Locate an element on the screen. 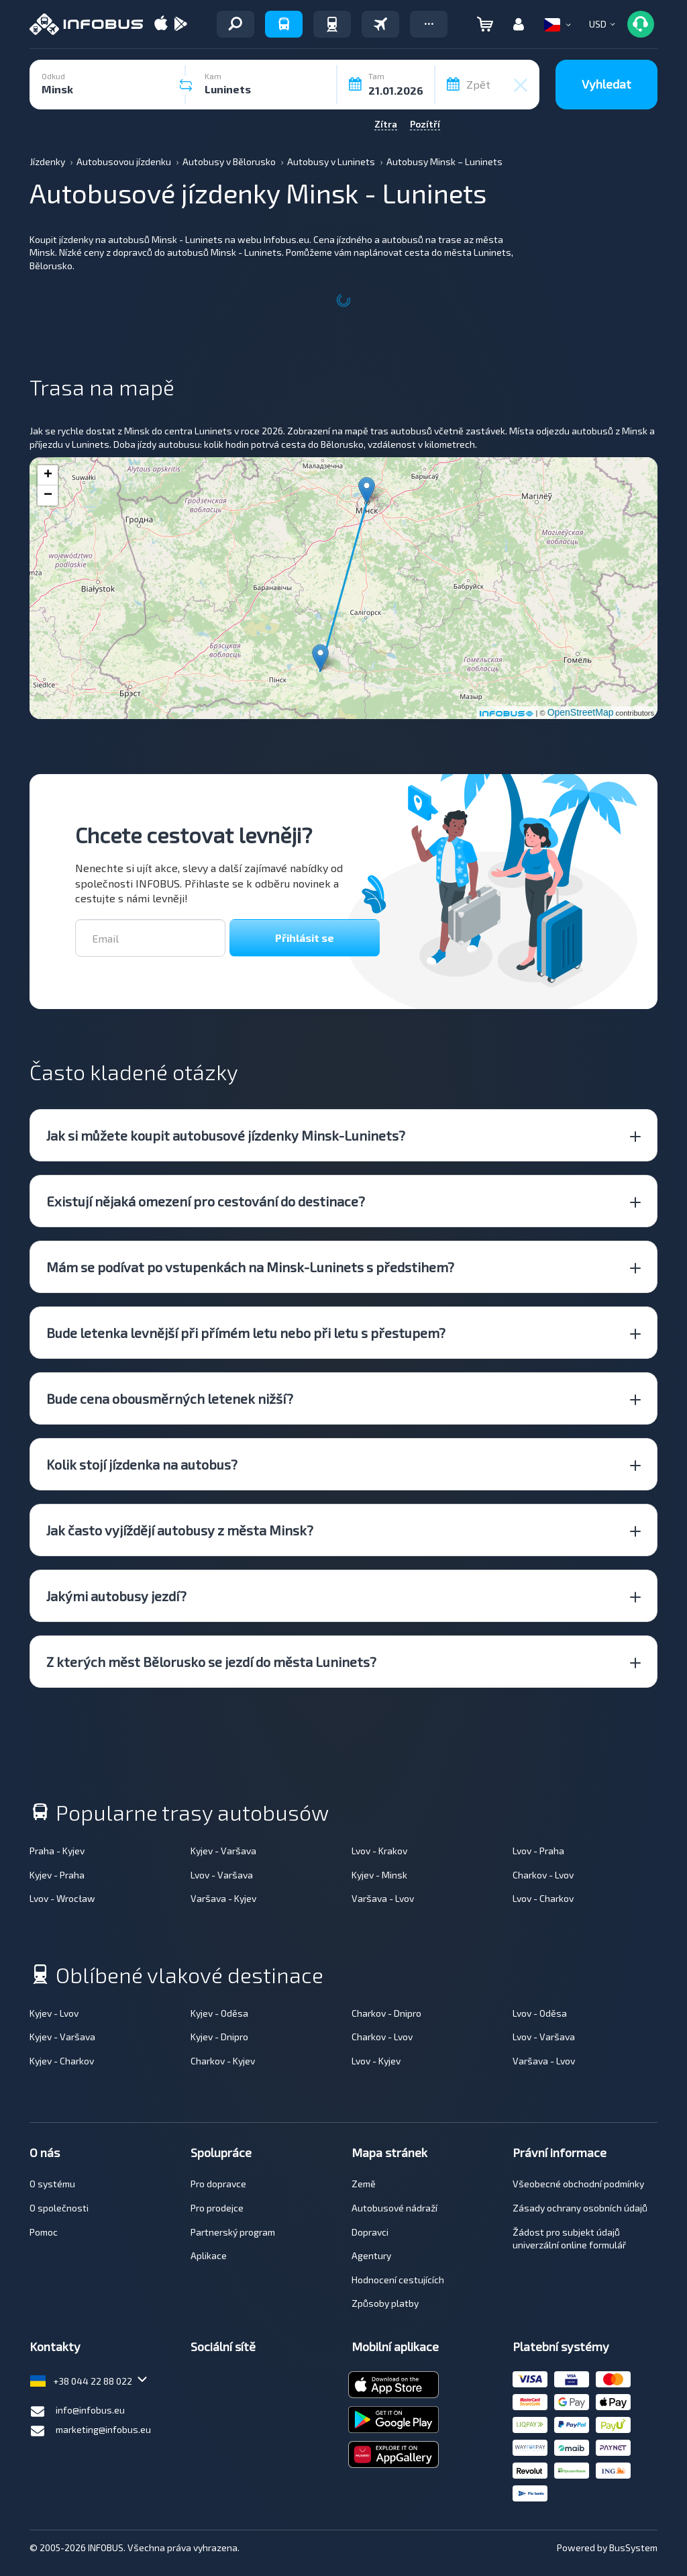  Lvov - Praha is located at coordinates (538, 1850).